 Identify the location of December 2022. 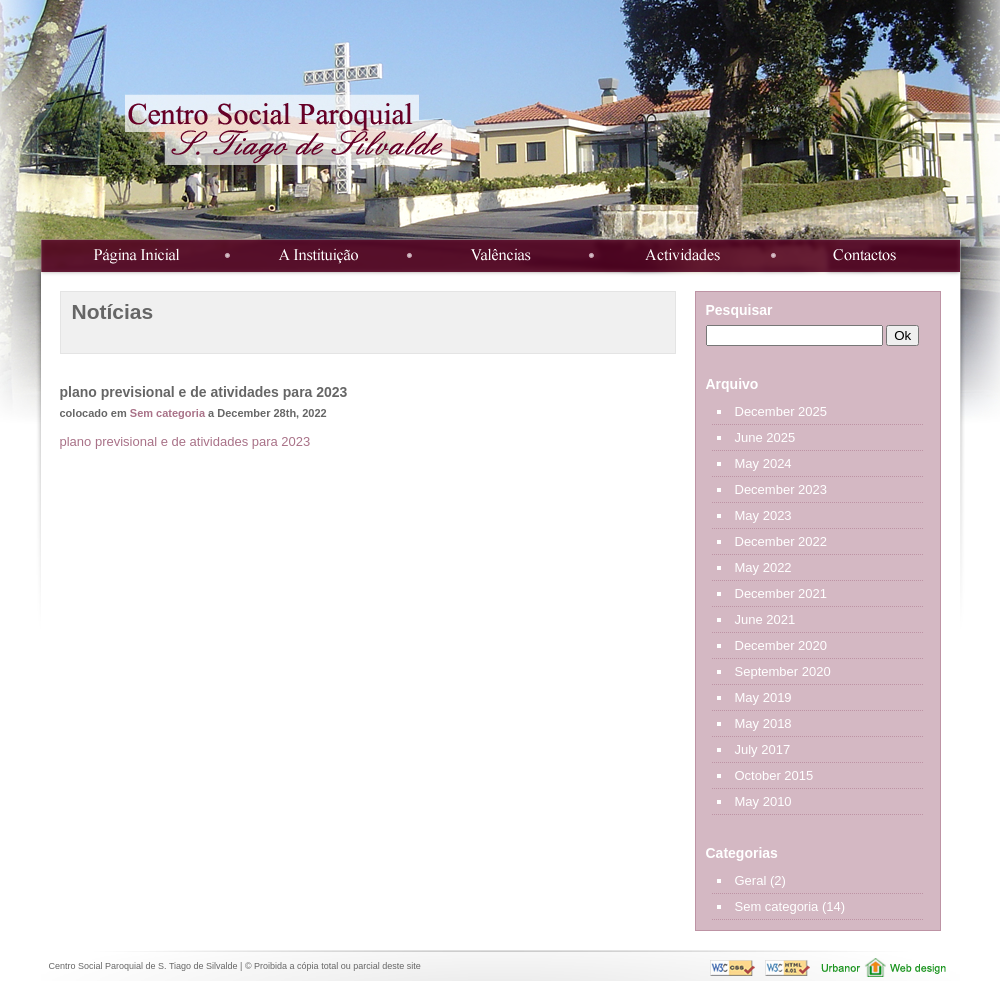
(781, 541).